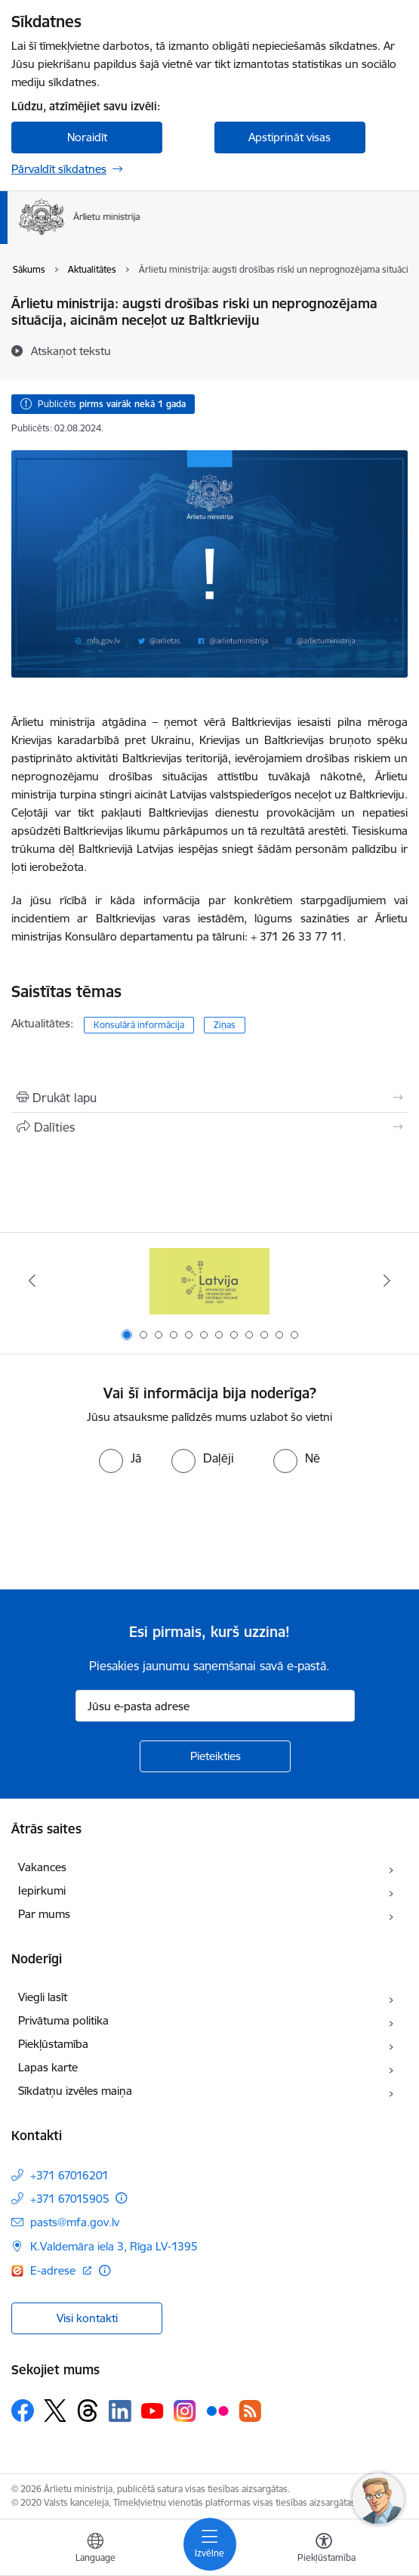 This screenshot has height=2576, width=419. Describe the element at coordinates (42, 1890) in the screenshot. I see `Iepirkumi` at that location.